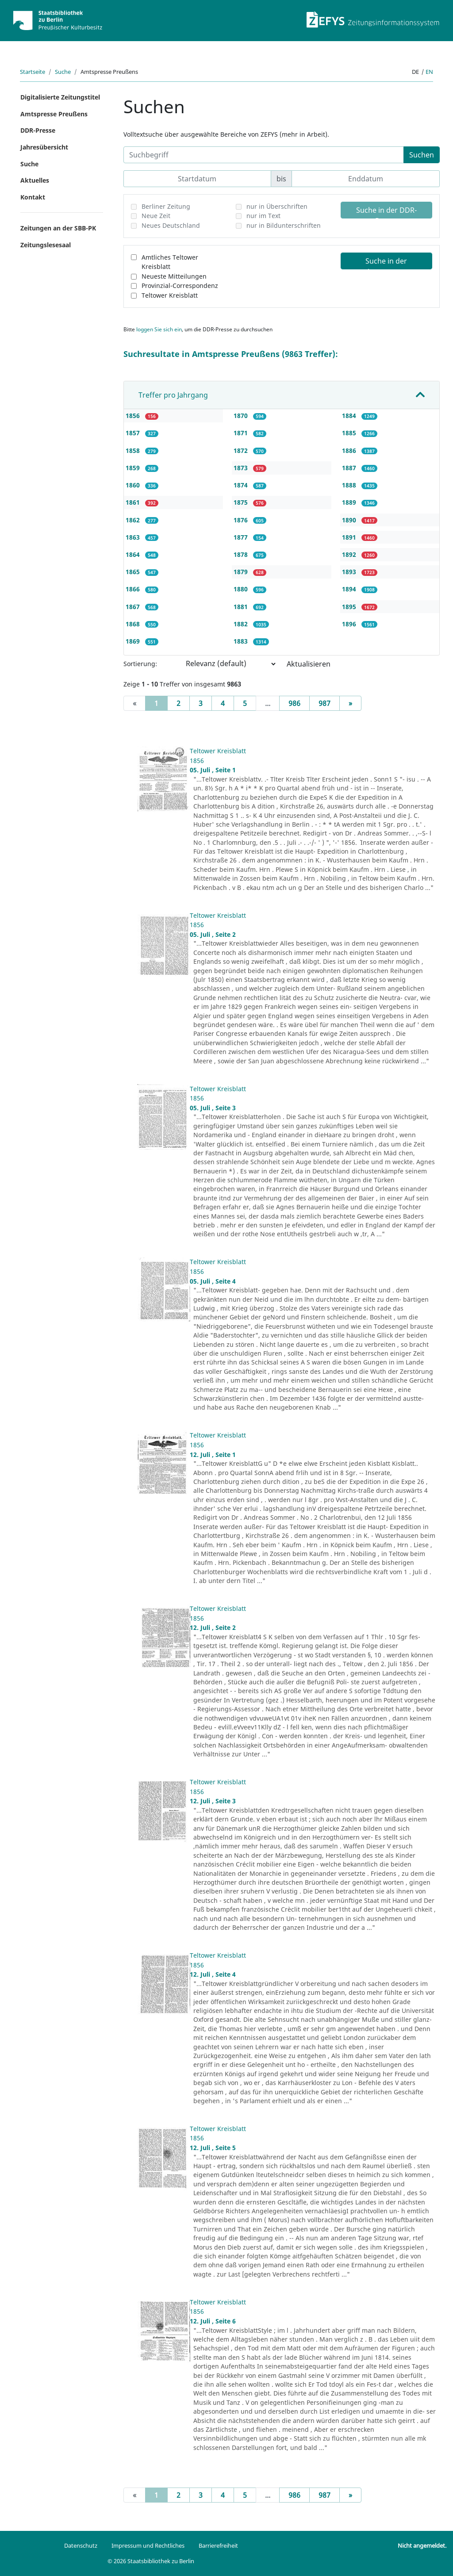  I want to click on DDR-Presse, so click(37, 130).